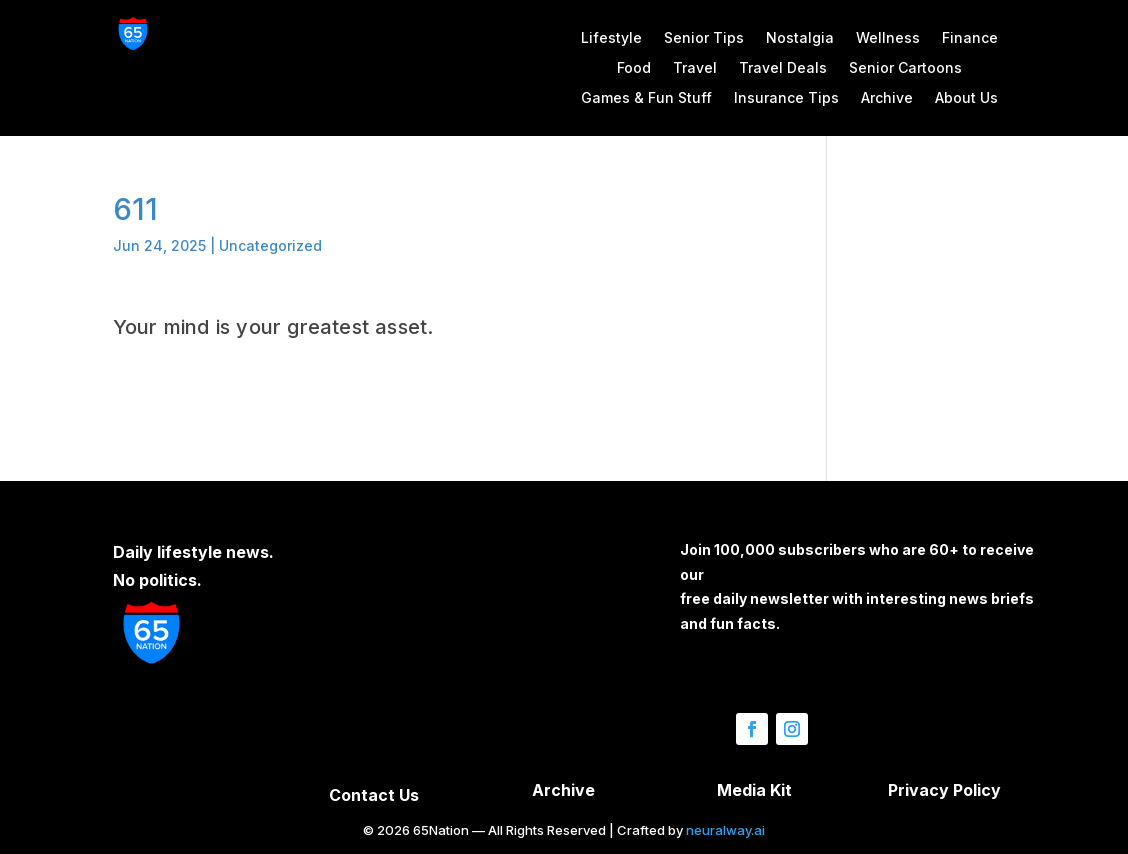 This screenshot has height=854, width=1128. I want to click on About Us, so click(966, 98).